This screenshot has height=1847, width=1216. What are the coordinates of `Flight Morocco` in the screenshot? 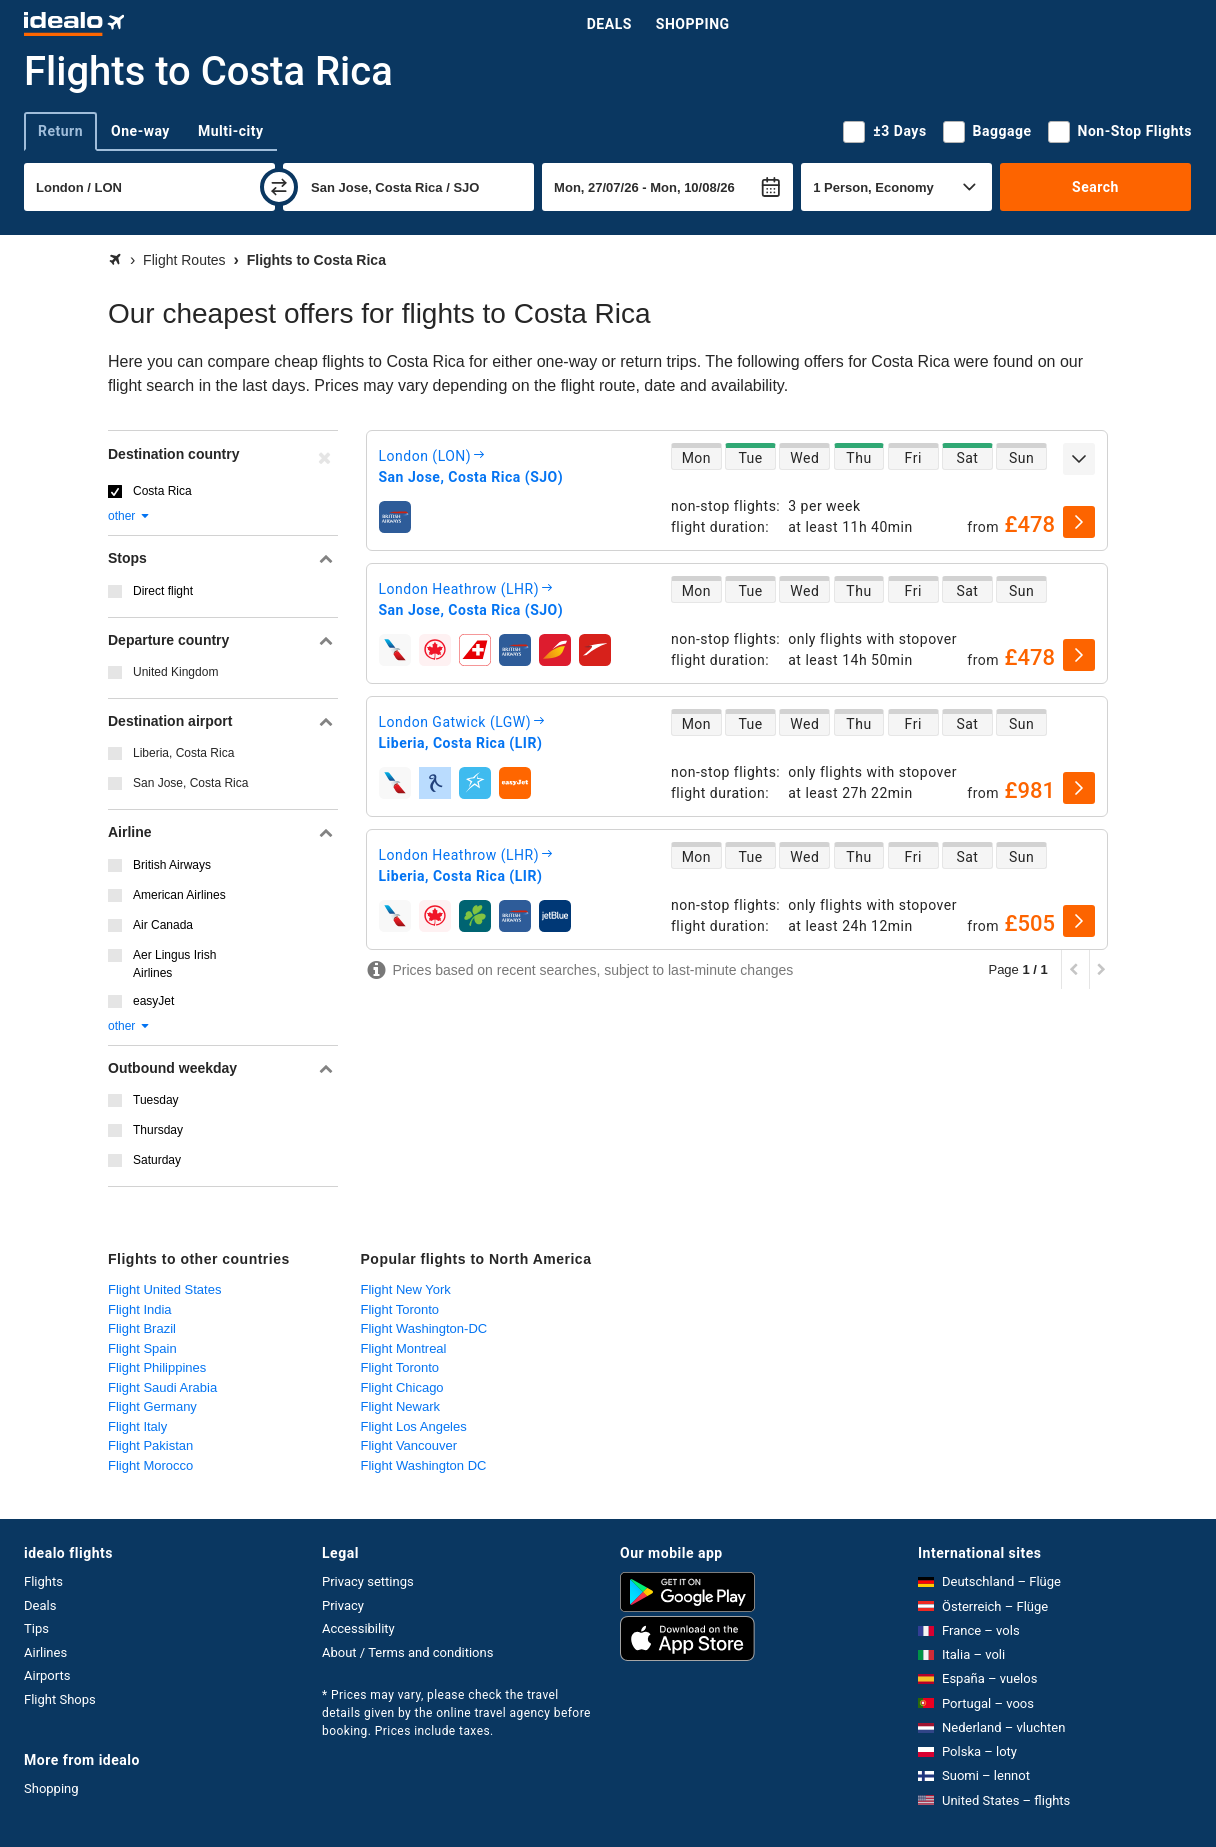 It's located at (150, 1465).